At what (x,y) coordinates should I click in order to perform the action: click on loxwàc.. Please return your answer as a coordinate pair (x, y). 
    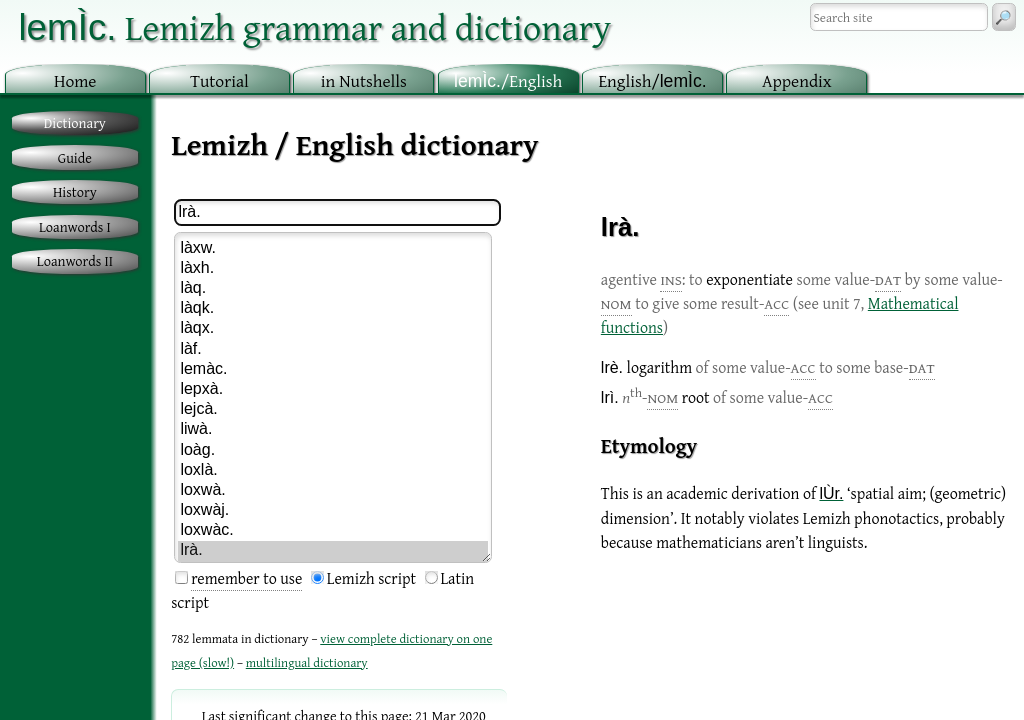
    Looking at the image, I should click on (333, 531).